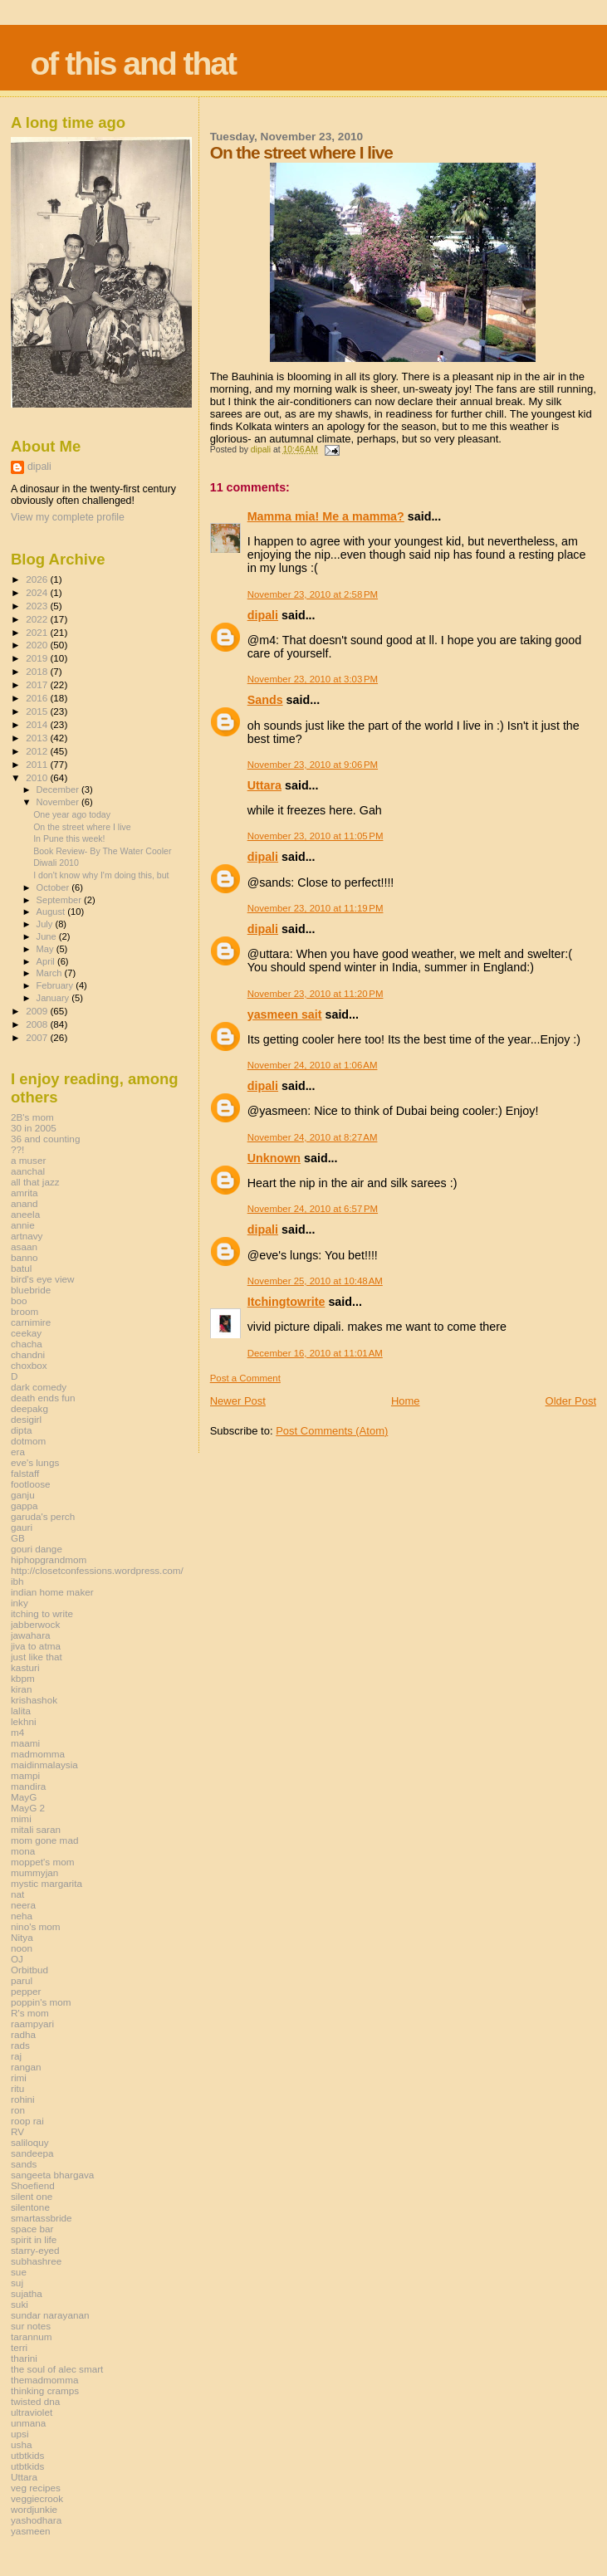 The height and width of the screenshot is (2576, 607). What do you see at coordinates (284, 1014) in the screenshot?
I see `yasmeen sait` at bounding box center [284, 1014].